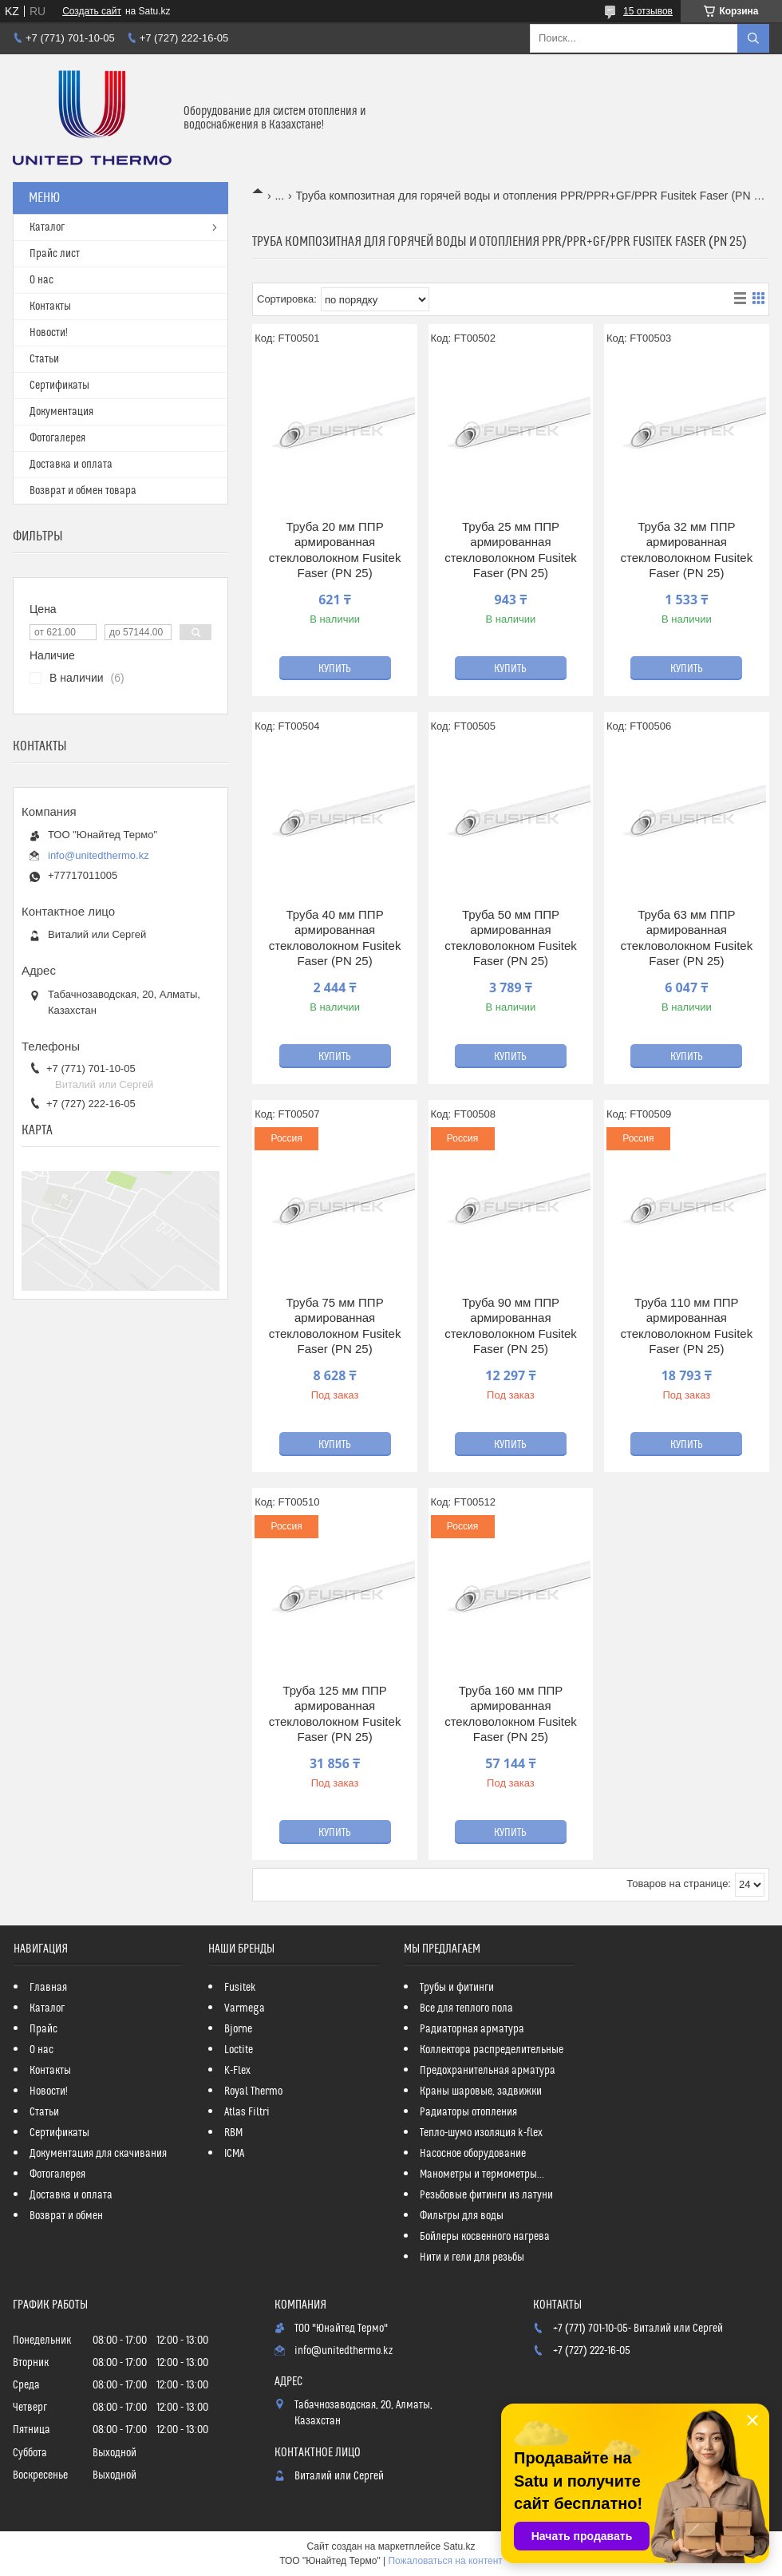 Image resolution: width=782 pixels, height=2576 pixels. I want to click on Прайс лист, so click(55, 253).